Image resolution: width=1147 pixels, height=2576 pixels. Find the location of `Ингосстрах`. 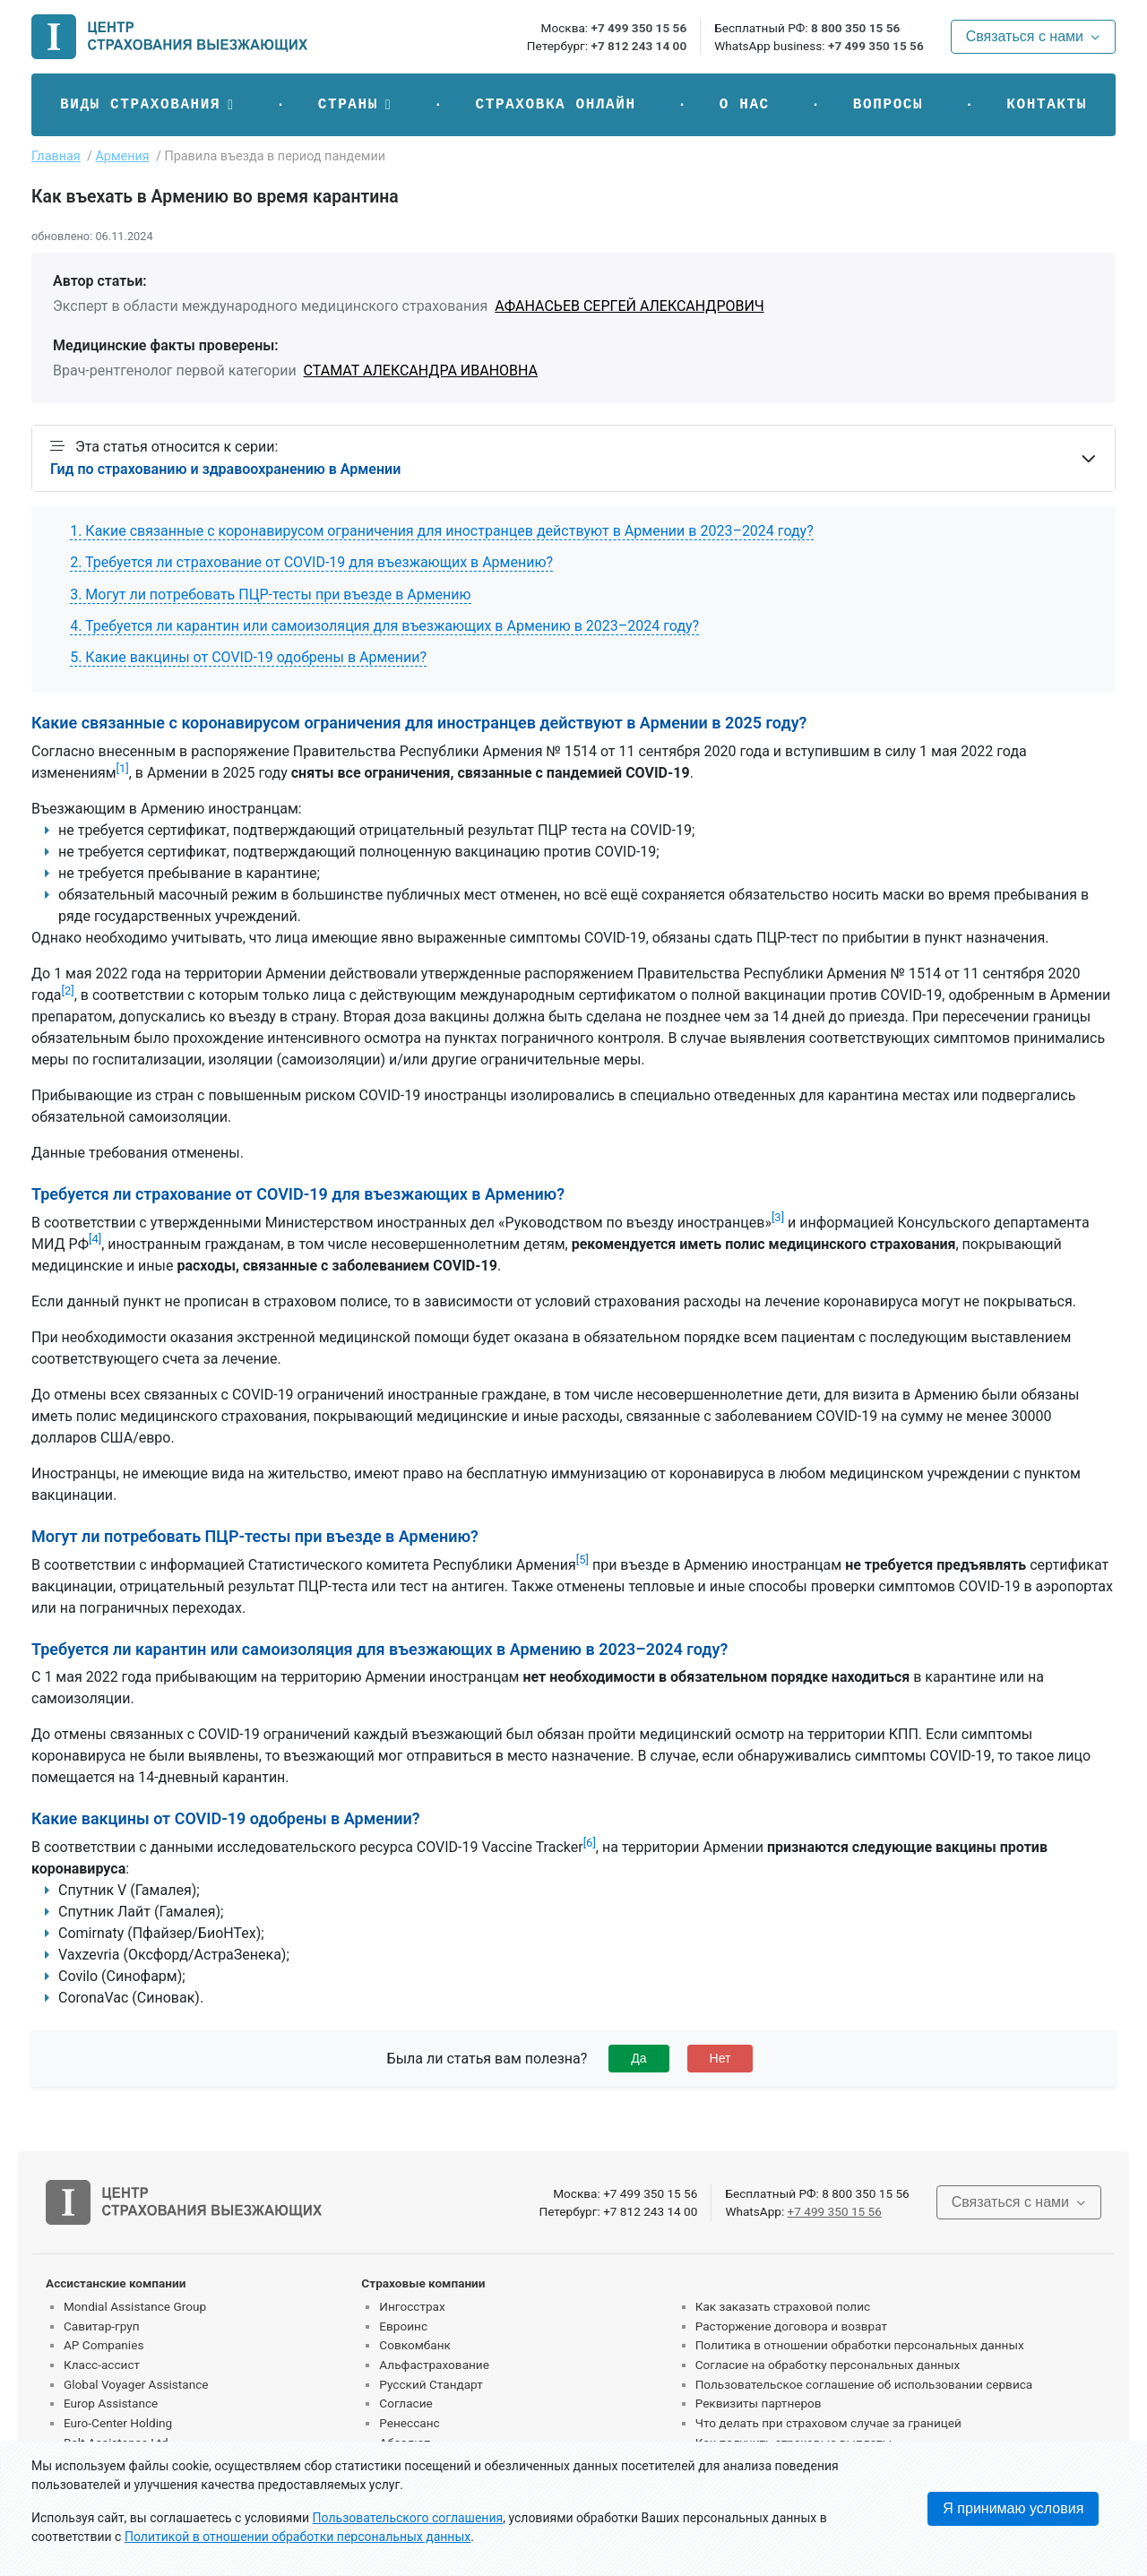

Ингосстрах is located at coordinates (411, 2306).